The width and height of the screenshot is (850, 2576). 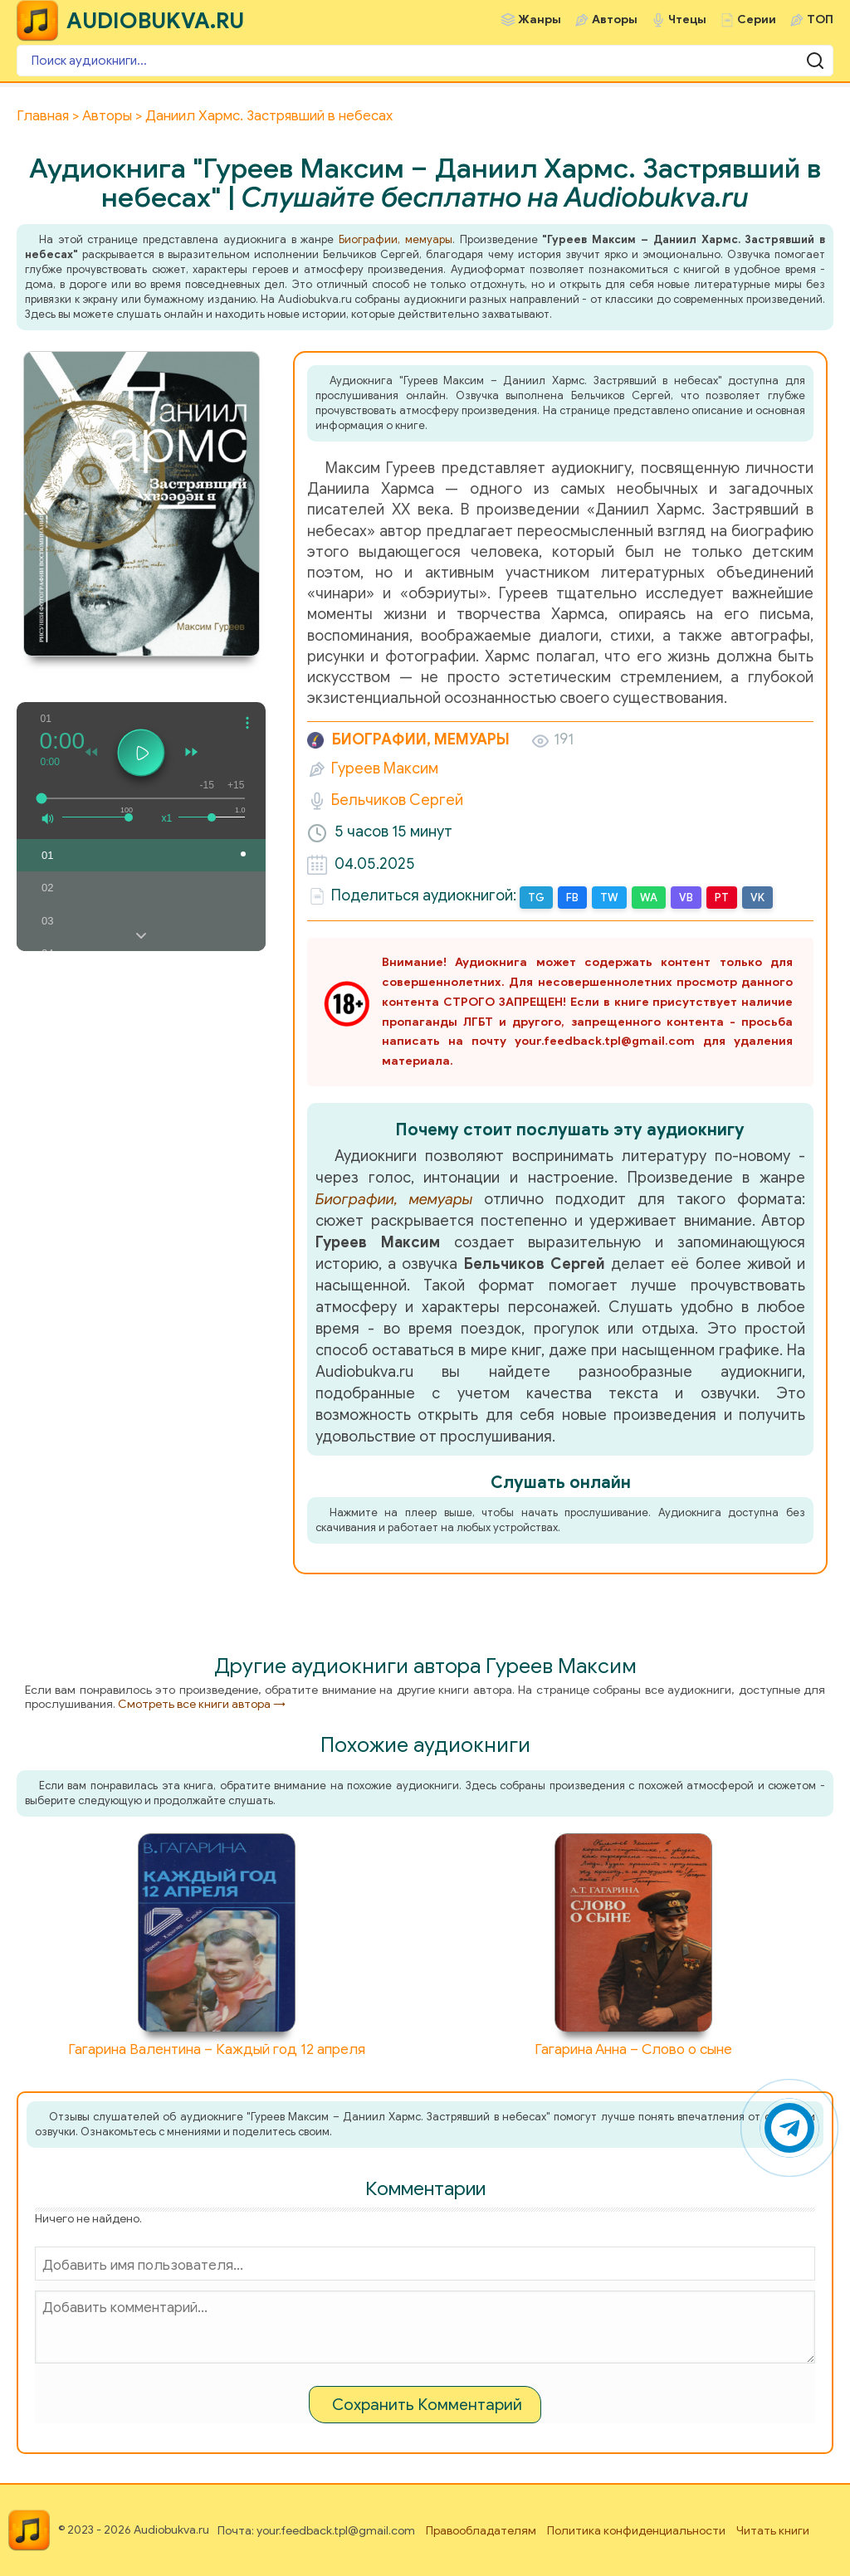 I want to click on Гуреев Максим, so click(x=384, y=768).